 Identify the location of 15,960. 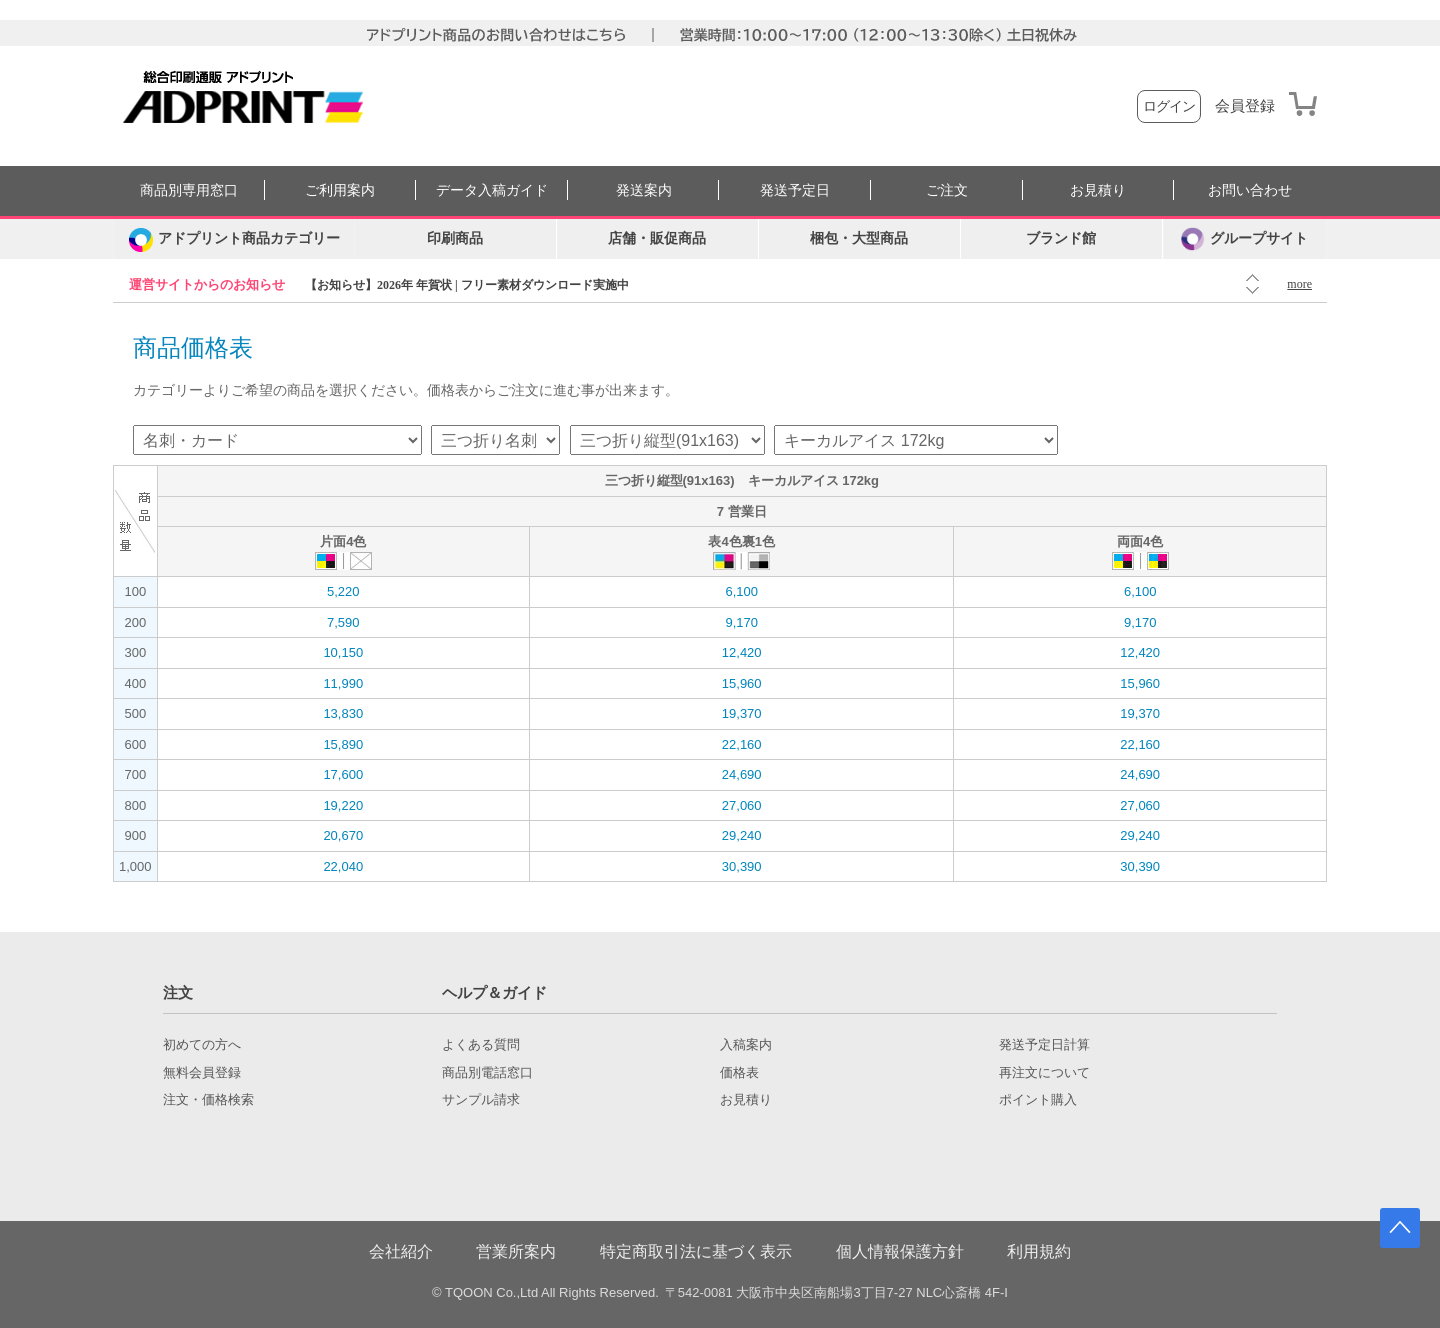
(742, 683).